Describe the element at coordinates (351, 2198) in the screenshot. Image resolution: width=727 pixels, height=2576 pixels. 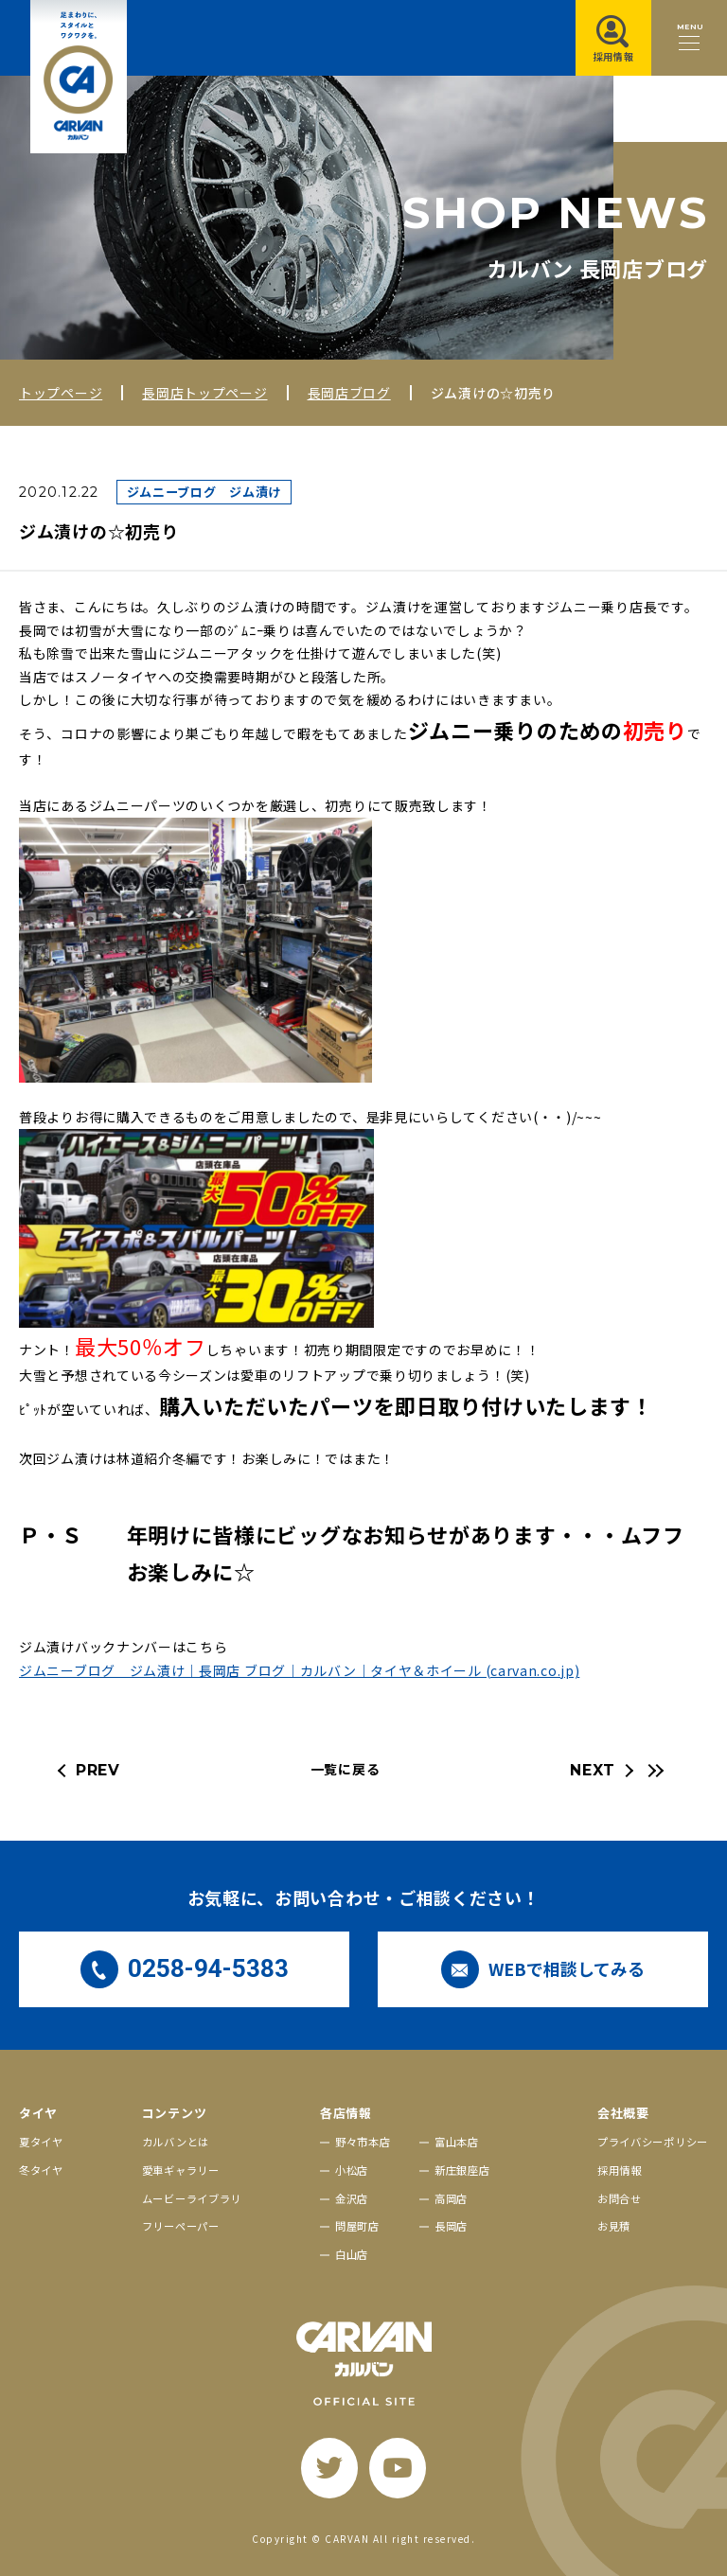
I see `金沢店` at that location.